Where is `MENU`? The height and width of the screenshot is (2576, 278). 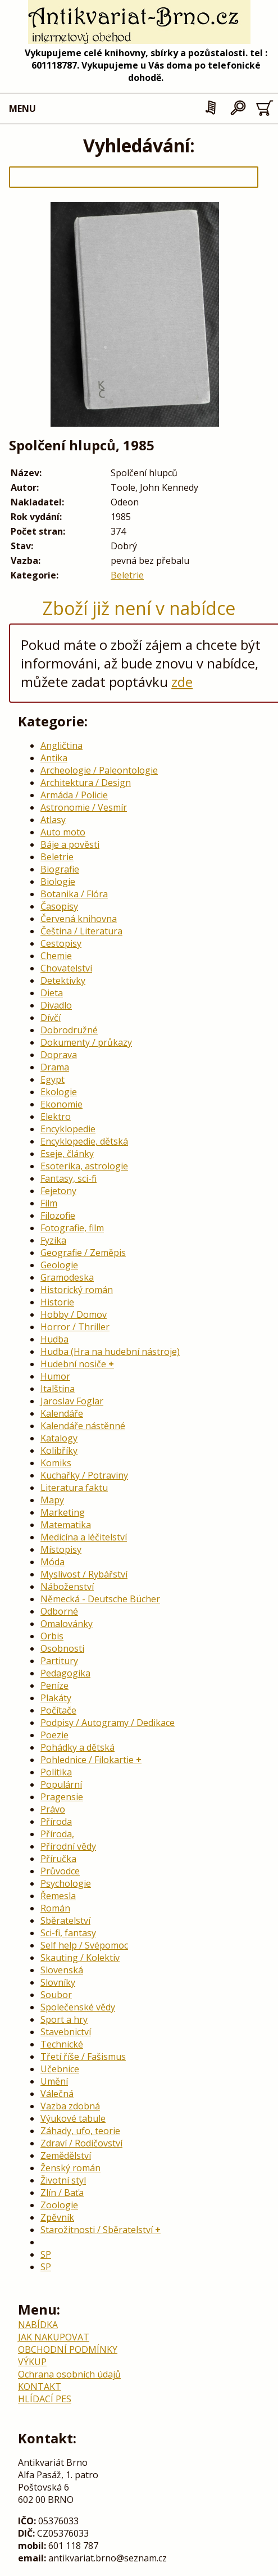 MENU is located at coordinates (22, 108).